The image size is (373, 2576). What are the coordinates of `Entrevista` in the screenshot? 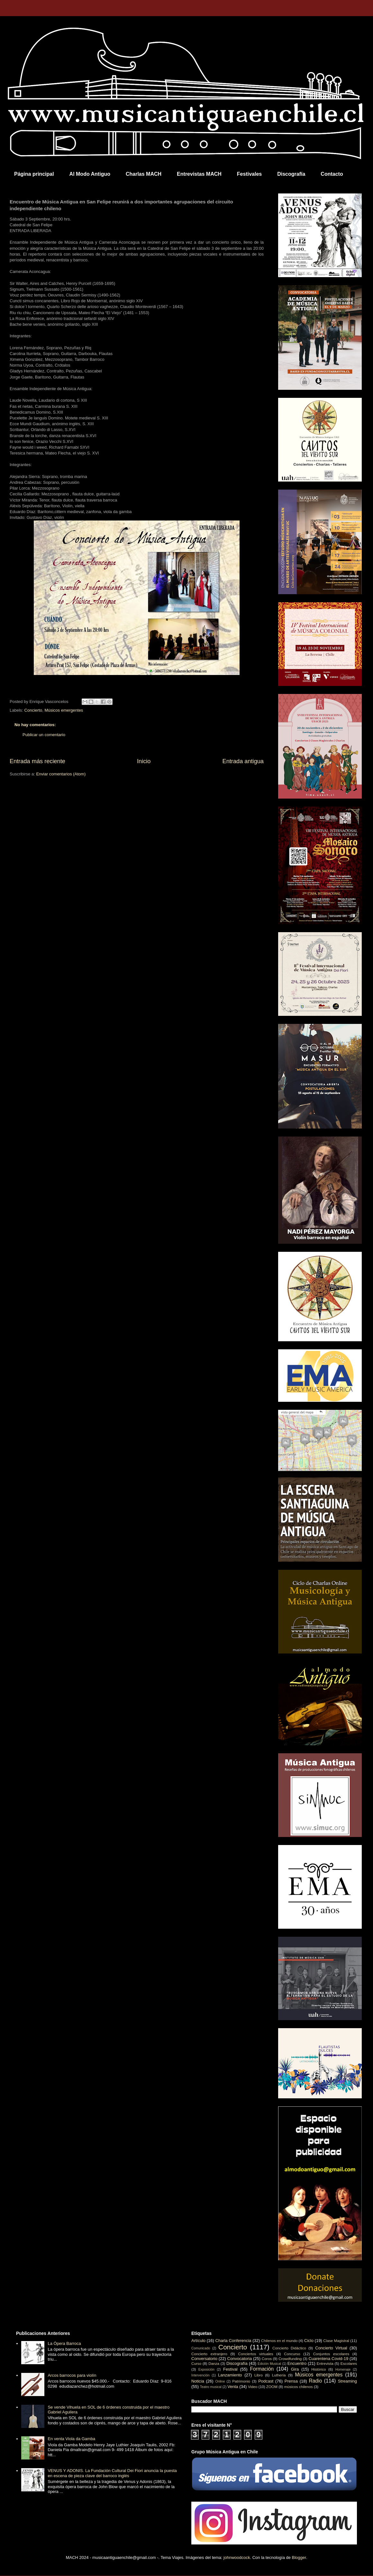 It's located at (325, 2363).